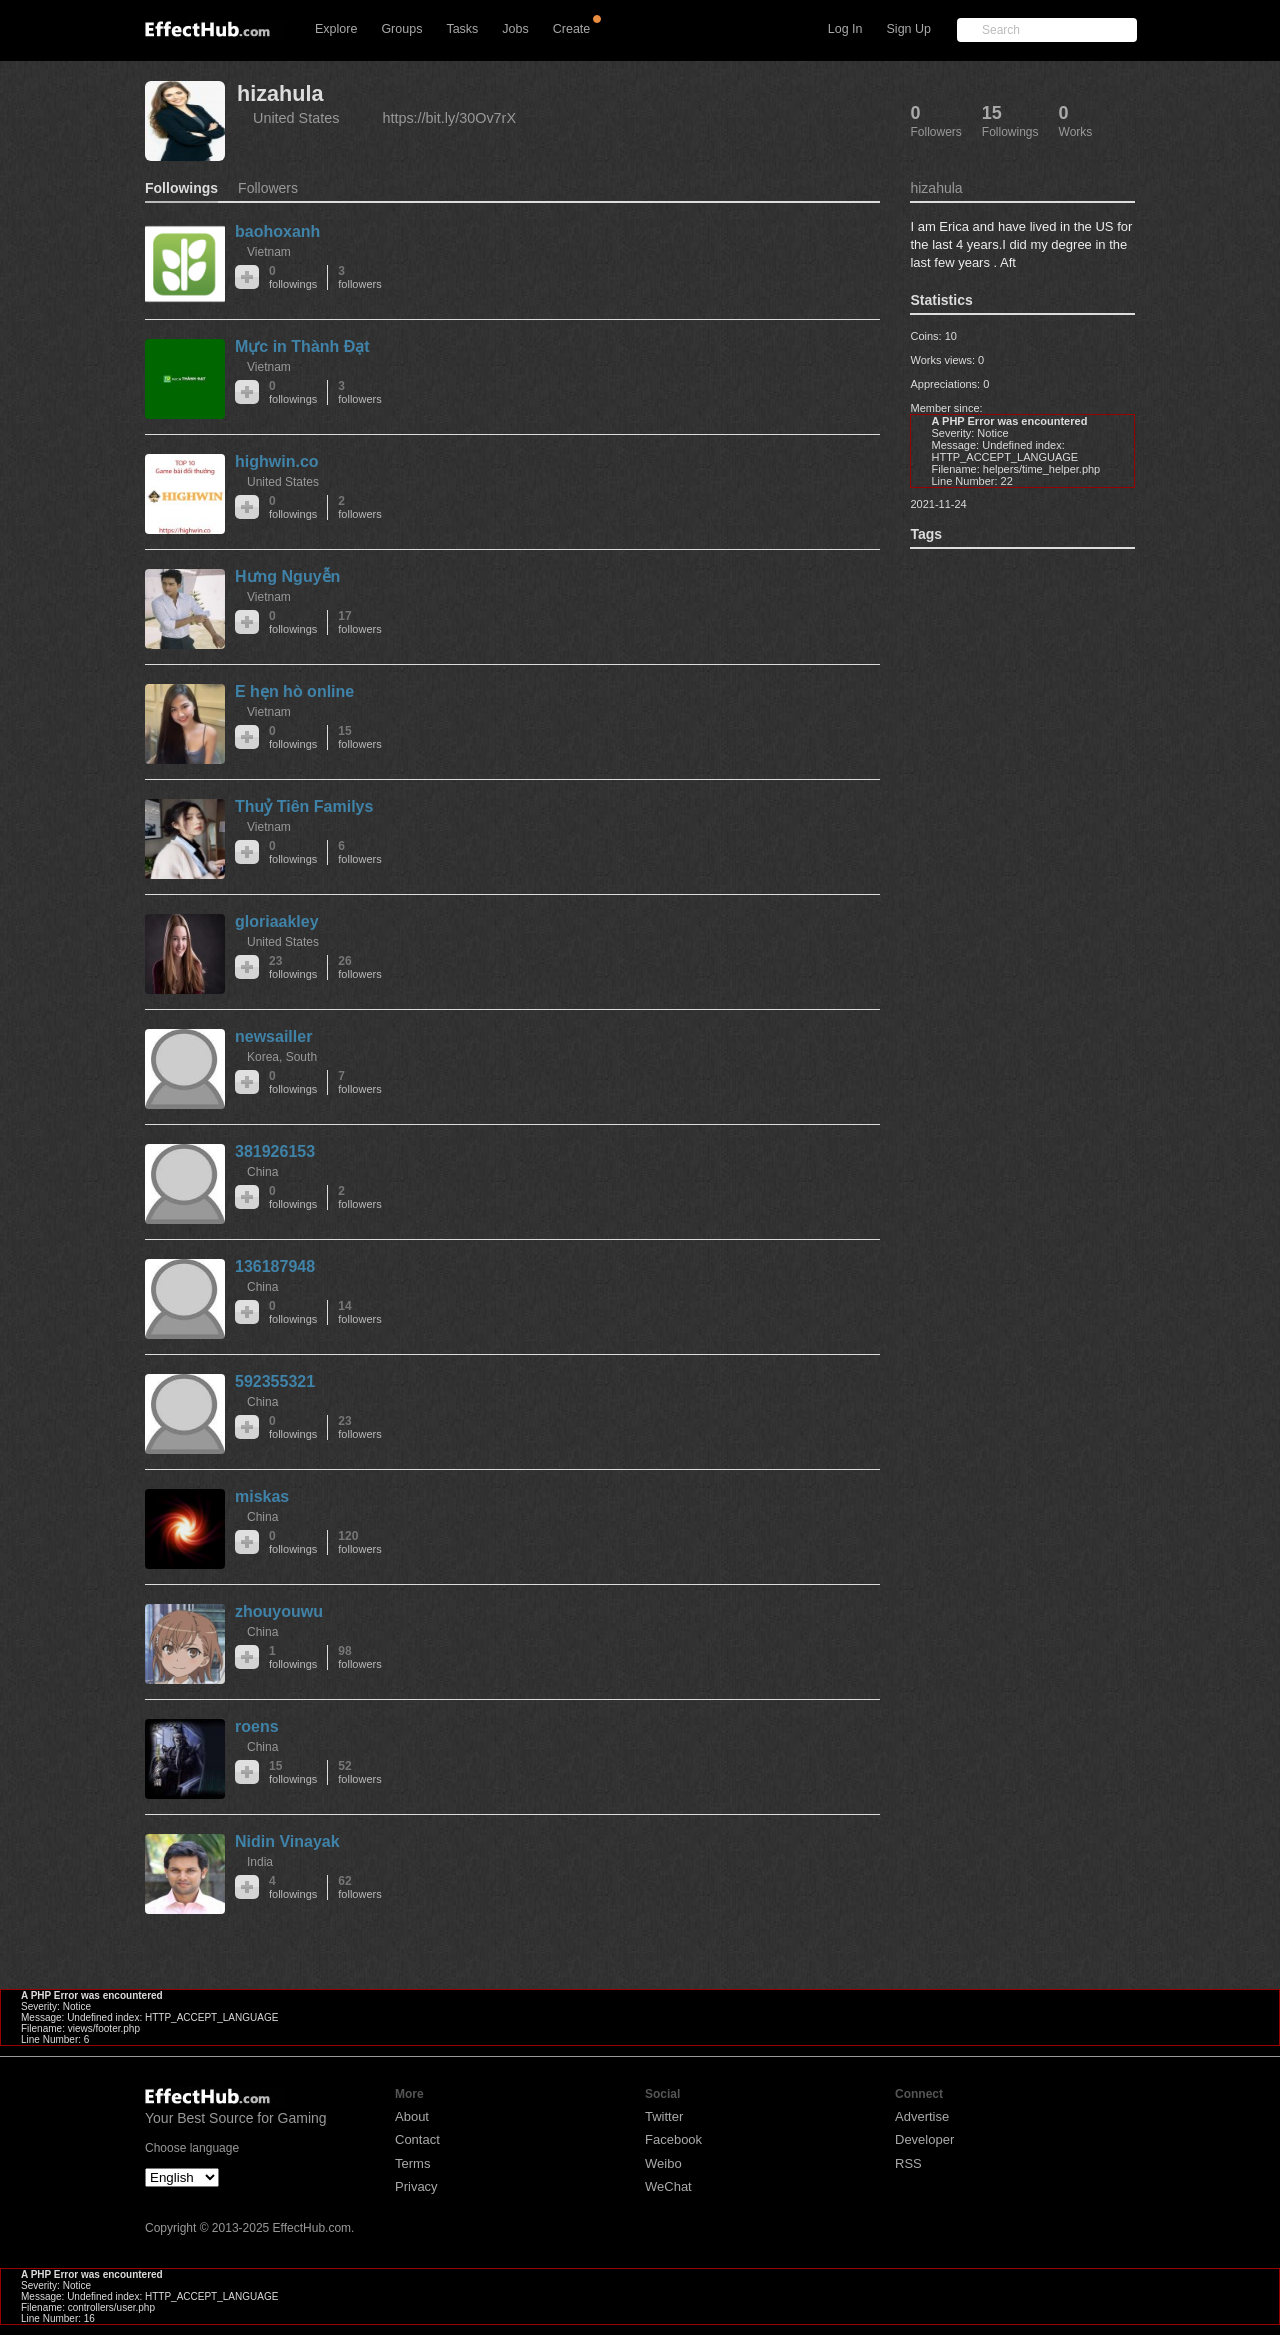 Image resolution: width=1280 pixels, height=2335 pixels. Describe the element at coordinates (417, 2139) in the screenshot. I see `Contact` at that location.